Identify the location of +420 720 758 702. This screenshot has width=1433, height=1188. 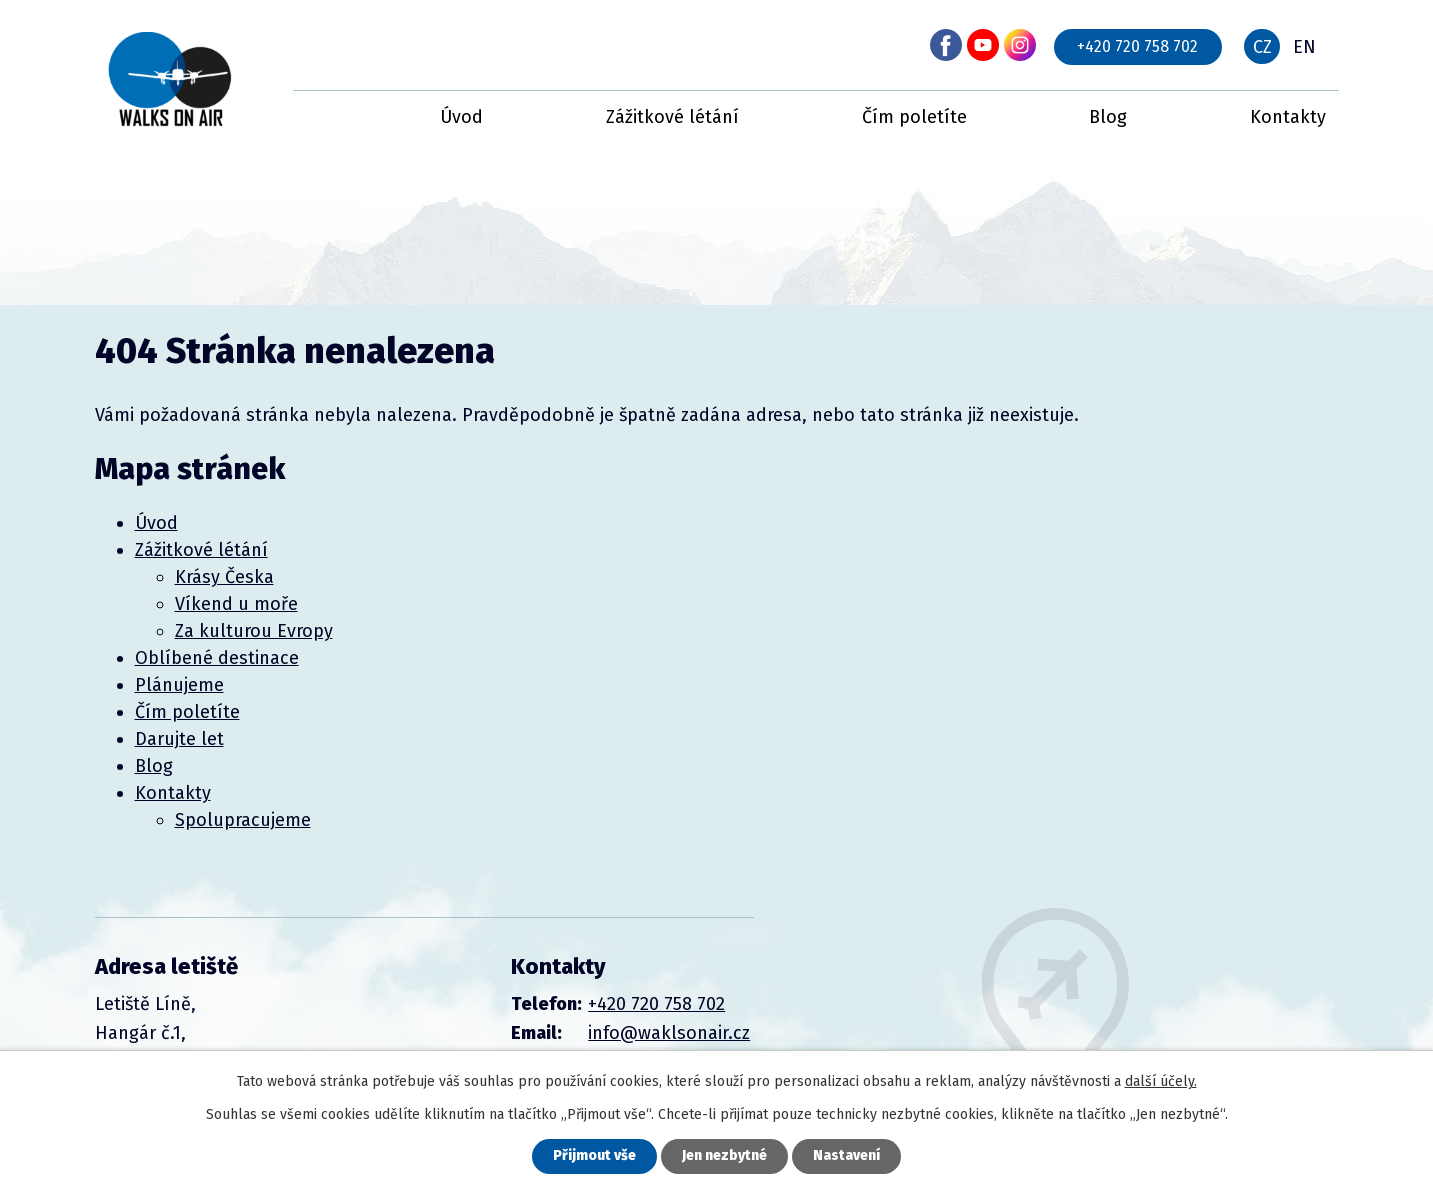
(1137, 46).